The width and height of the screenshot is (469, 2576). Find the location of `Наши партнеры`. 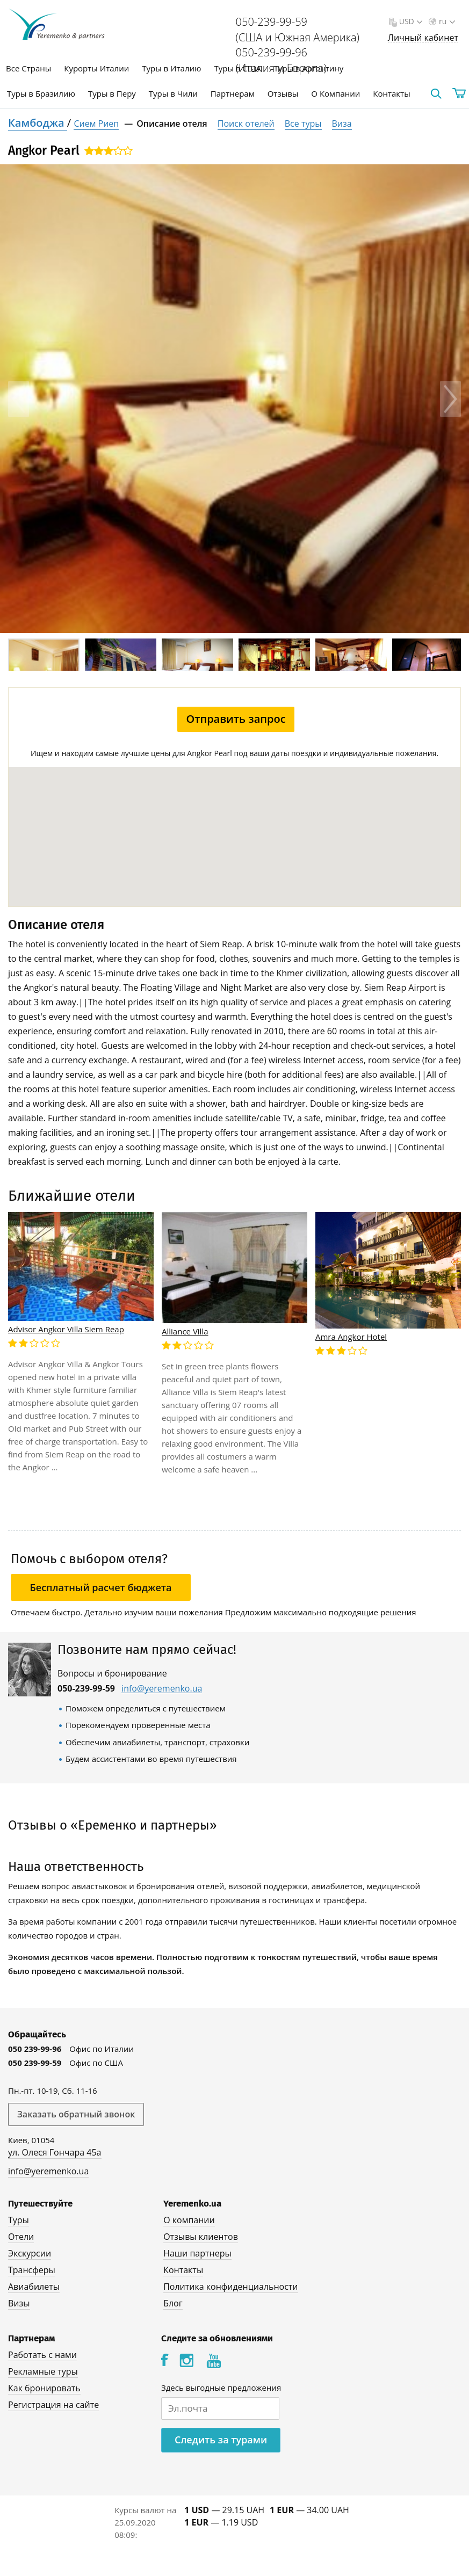

Наши партнеры is located at coordinates (197, 2253).